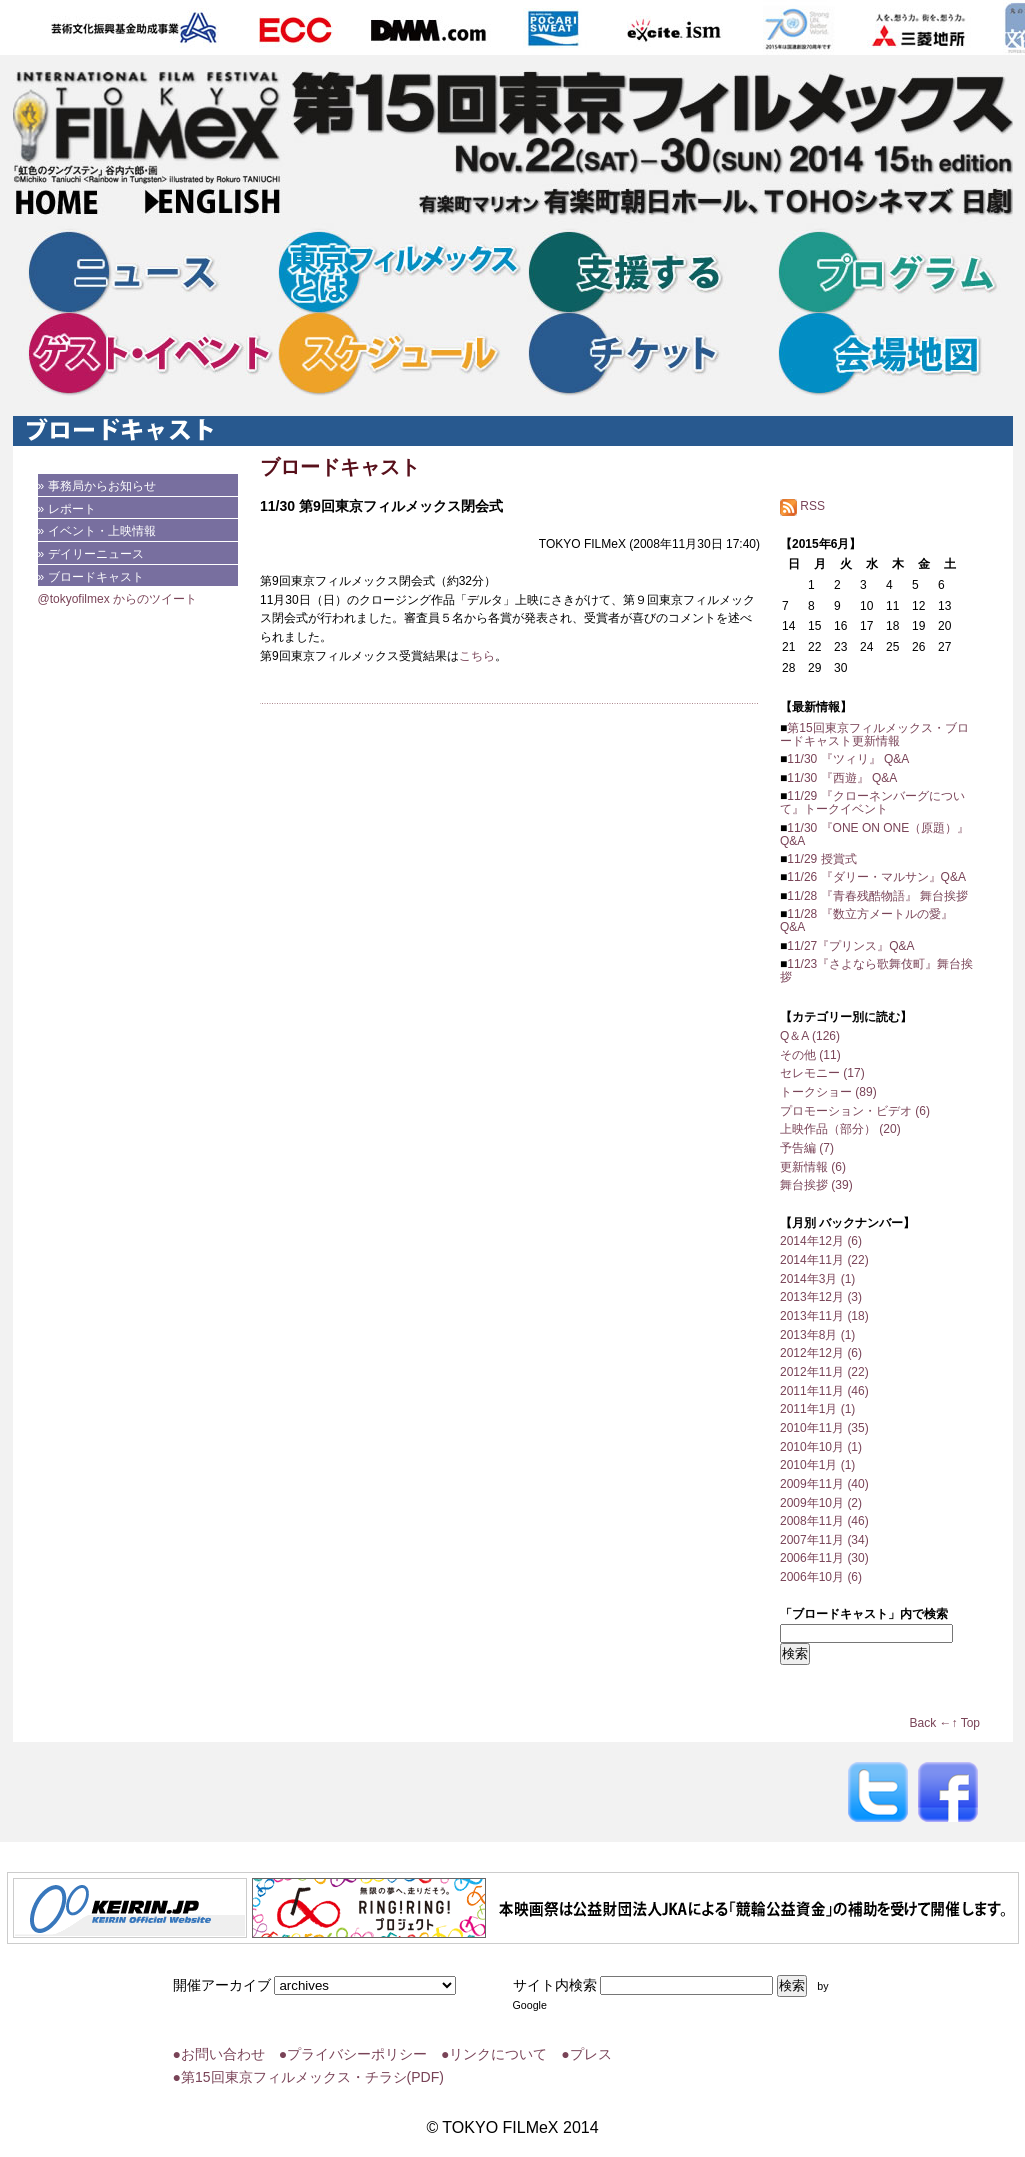 This screenshot has height=2157, width=1025. I want to click on 更新情報 (6), so click(813, 1167).